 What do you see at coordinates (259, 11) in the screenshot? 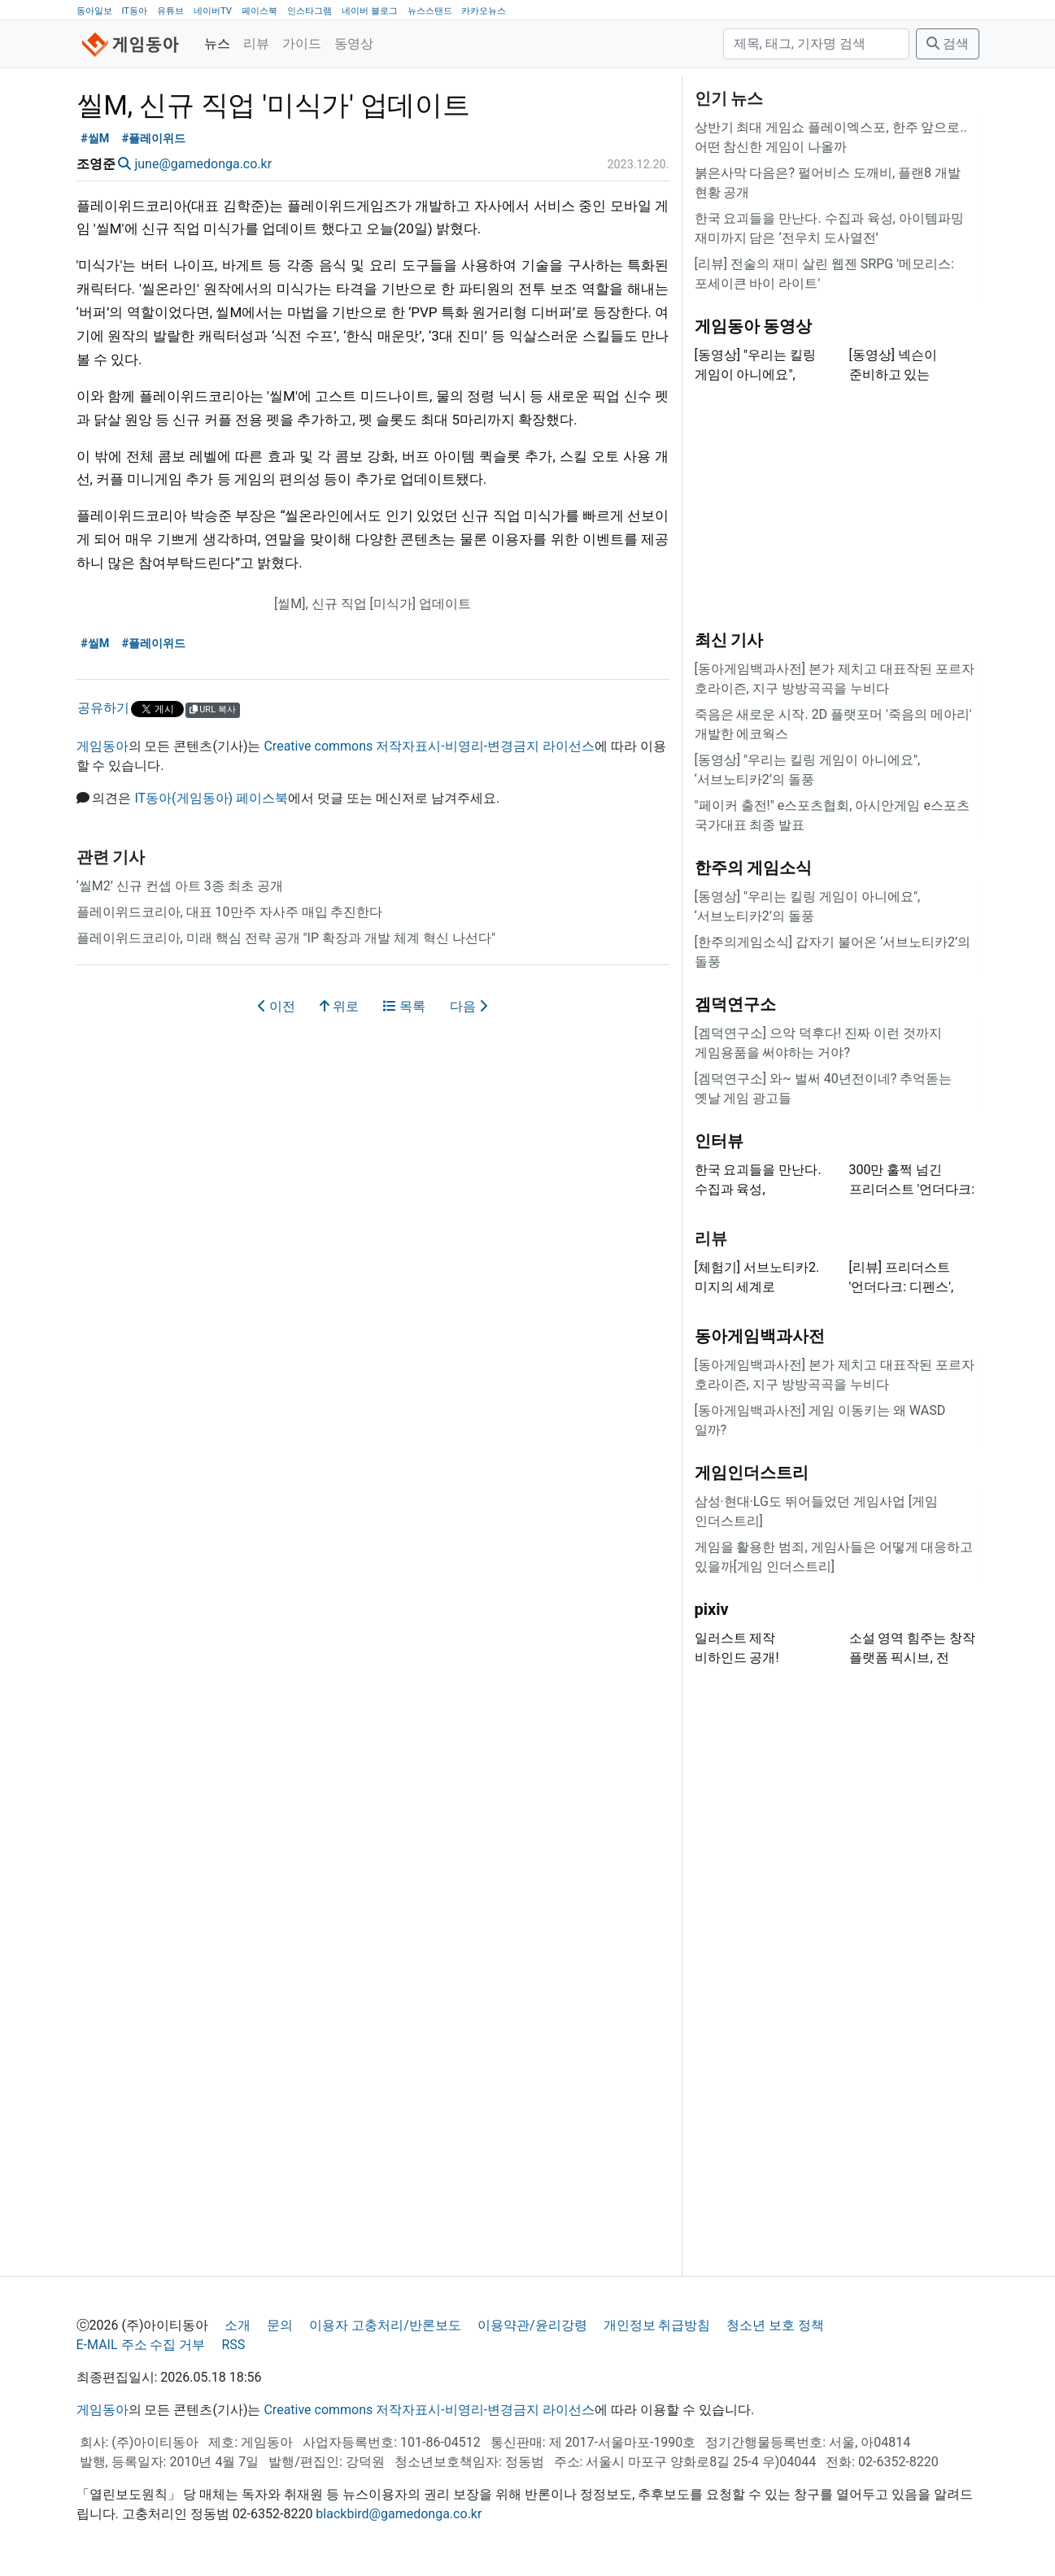
I see `페이스북` at bounding box center [259, 11].